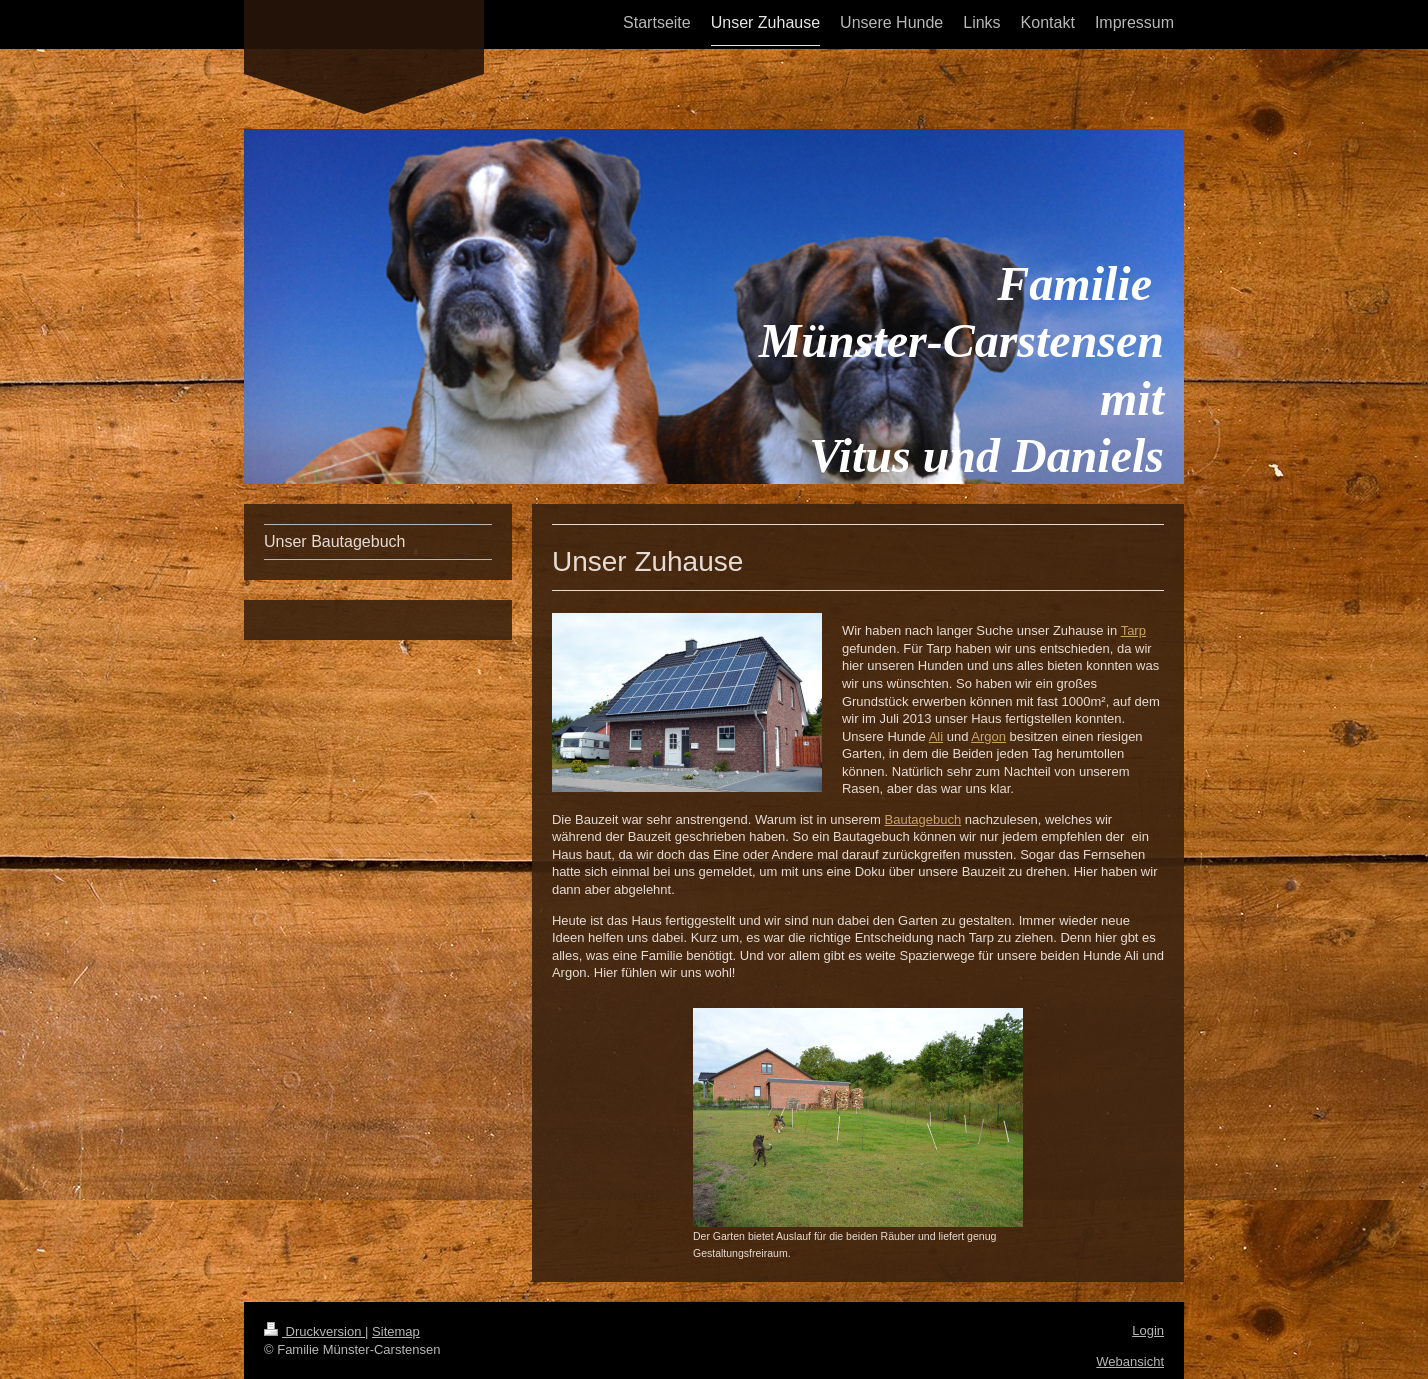 The width and height of the screenshot is (1428, 1379). I want to click on Bautagebuch, so click(923, 819).